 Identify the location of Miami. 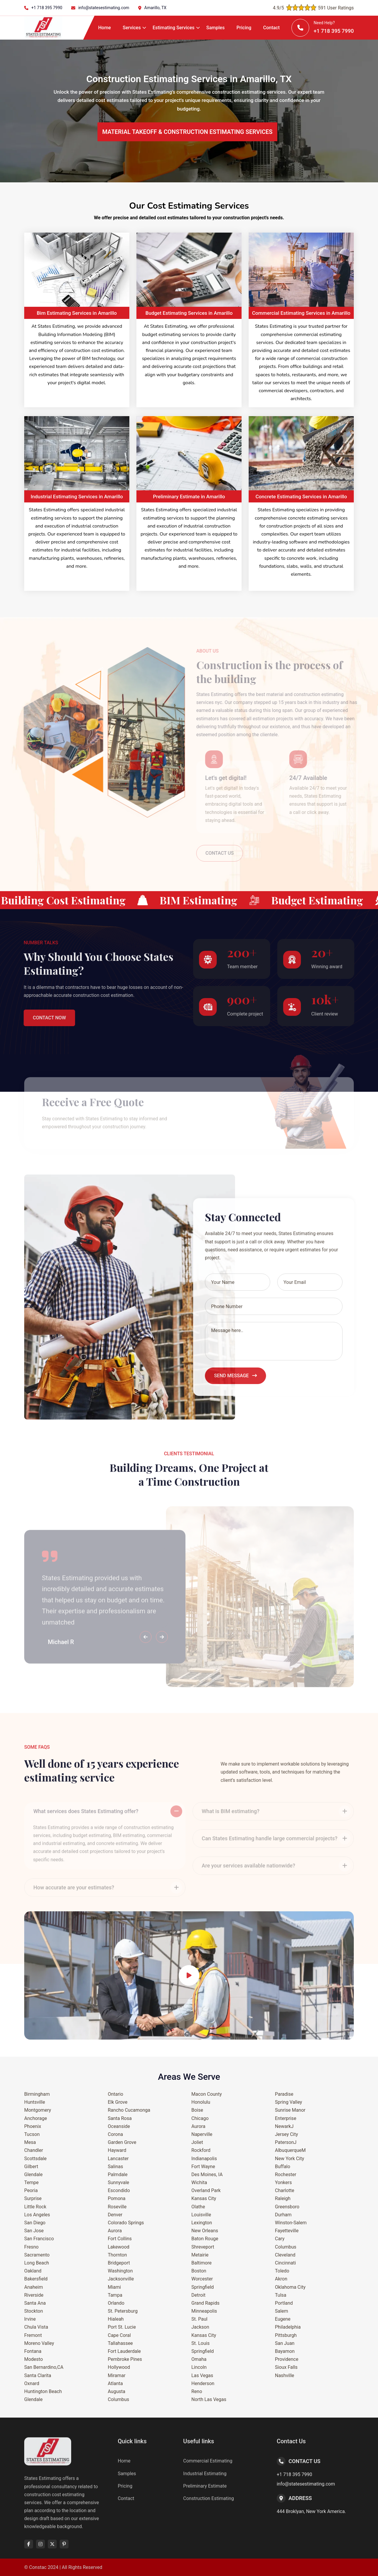
(114, 2287).